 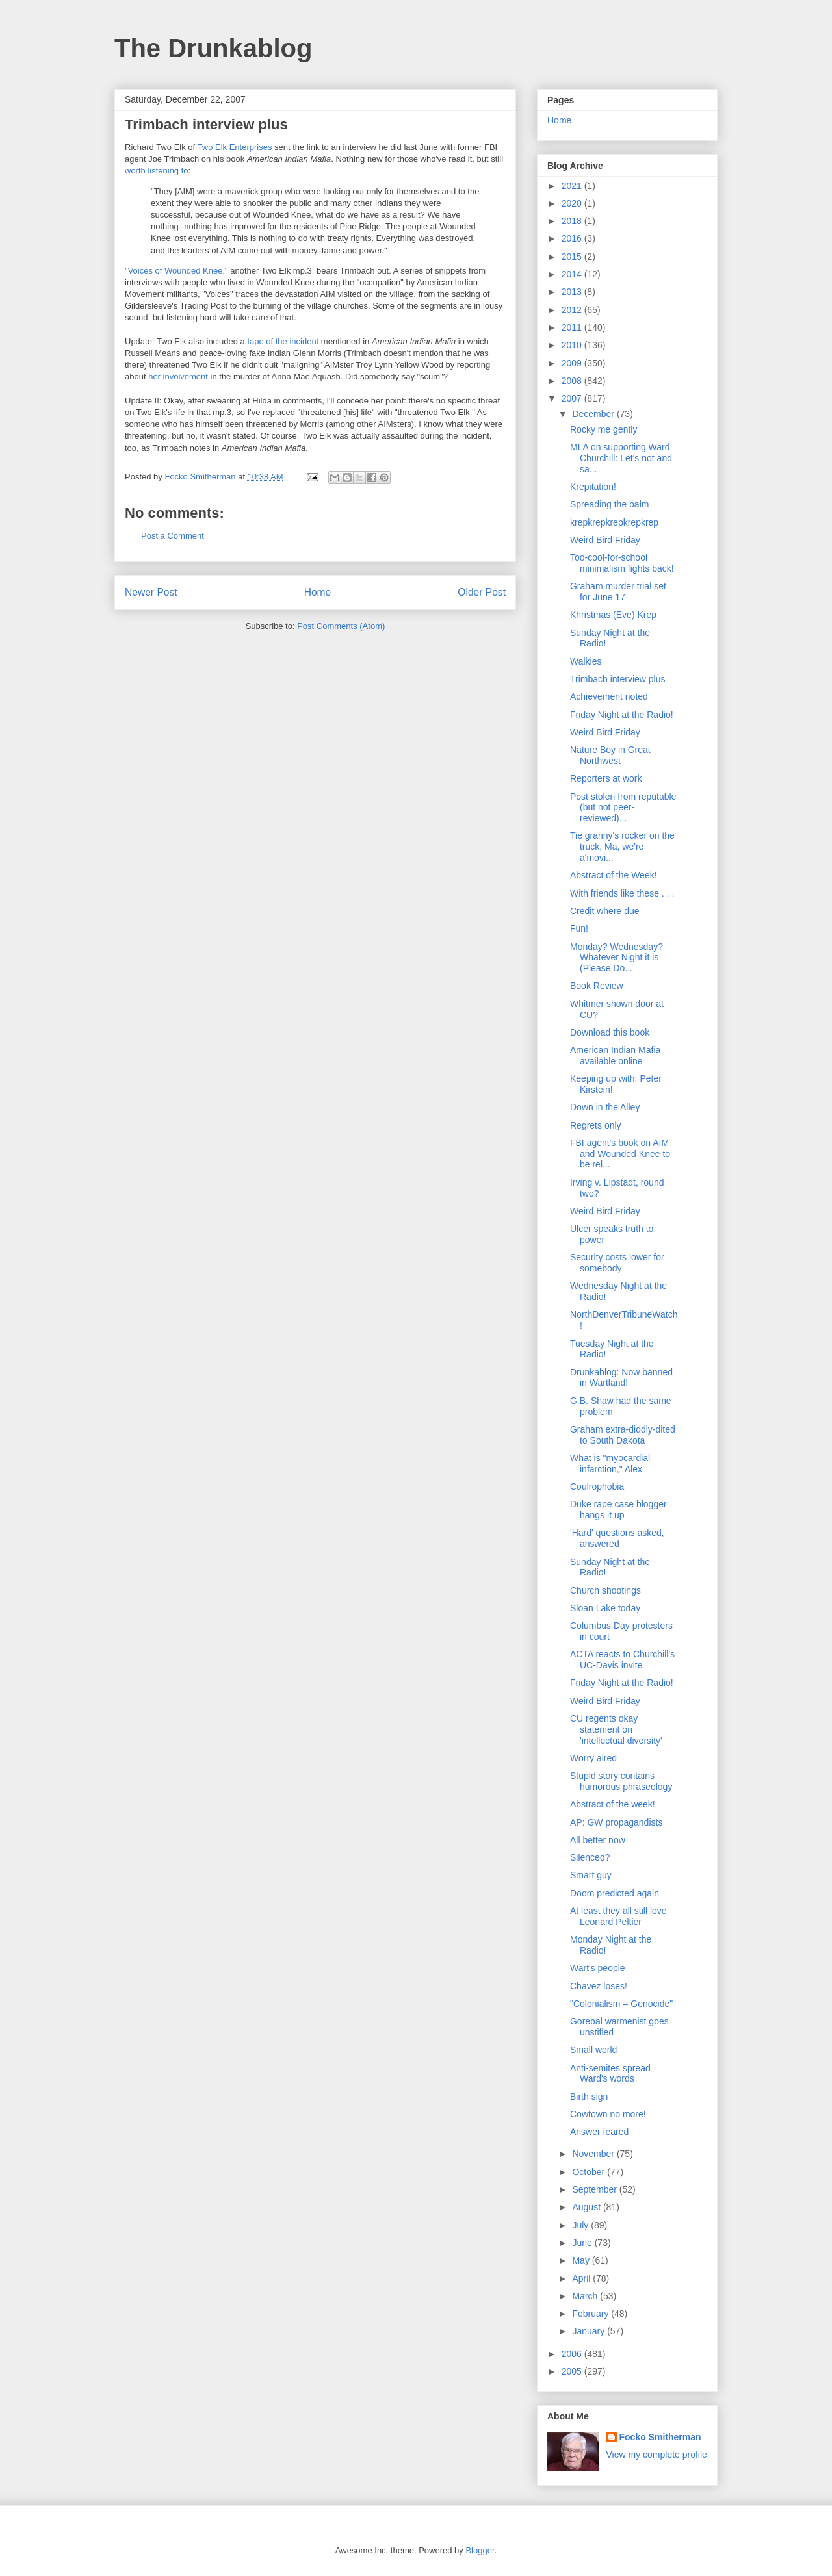 I want to click on 2016, so click(x=573, y=238).